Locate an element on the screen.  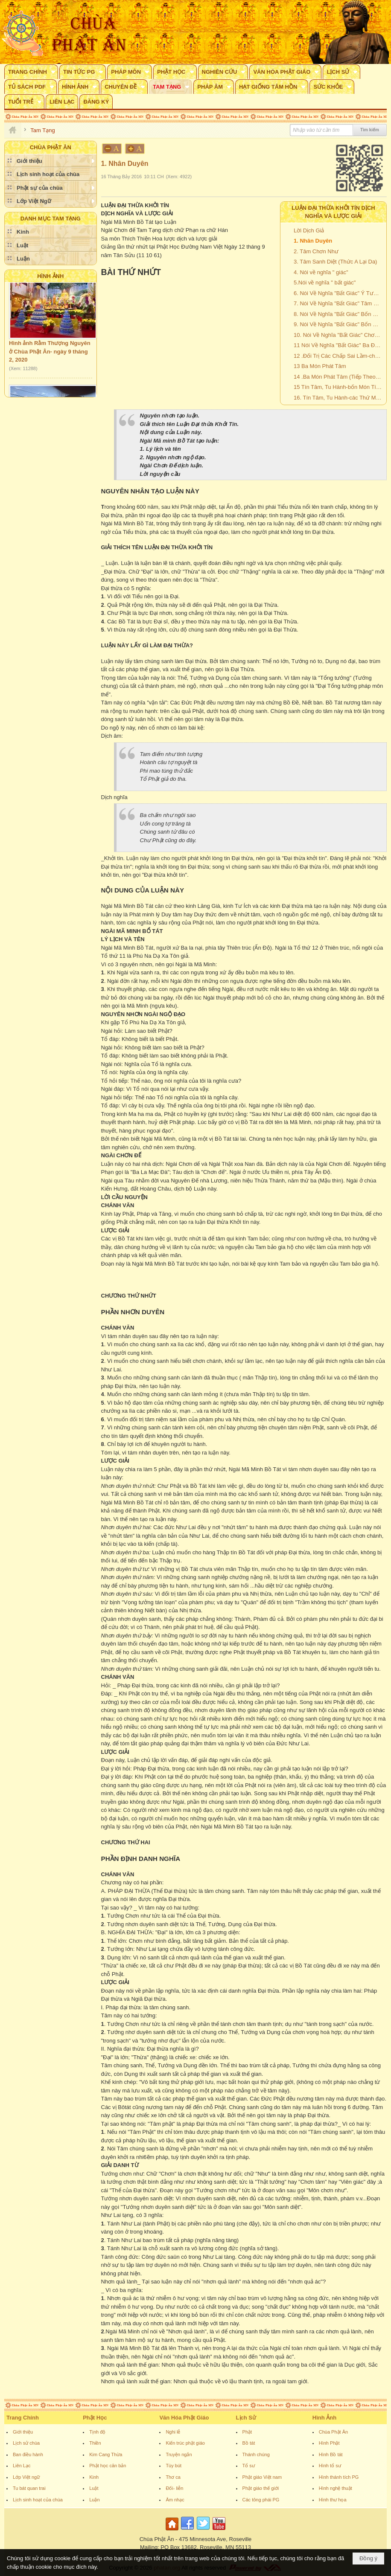
Hình thánh tích PG is located at coordinates (339, 2477).